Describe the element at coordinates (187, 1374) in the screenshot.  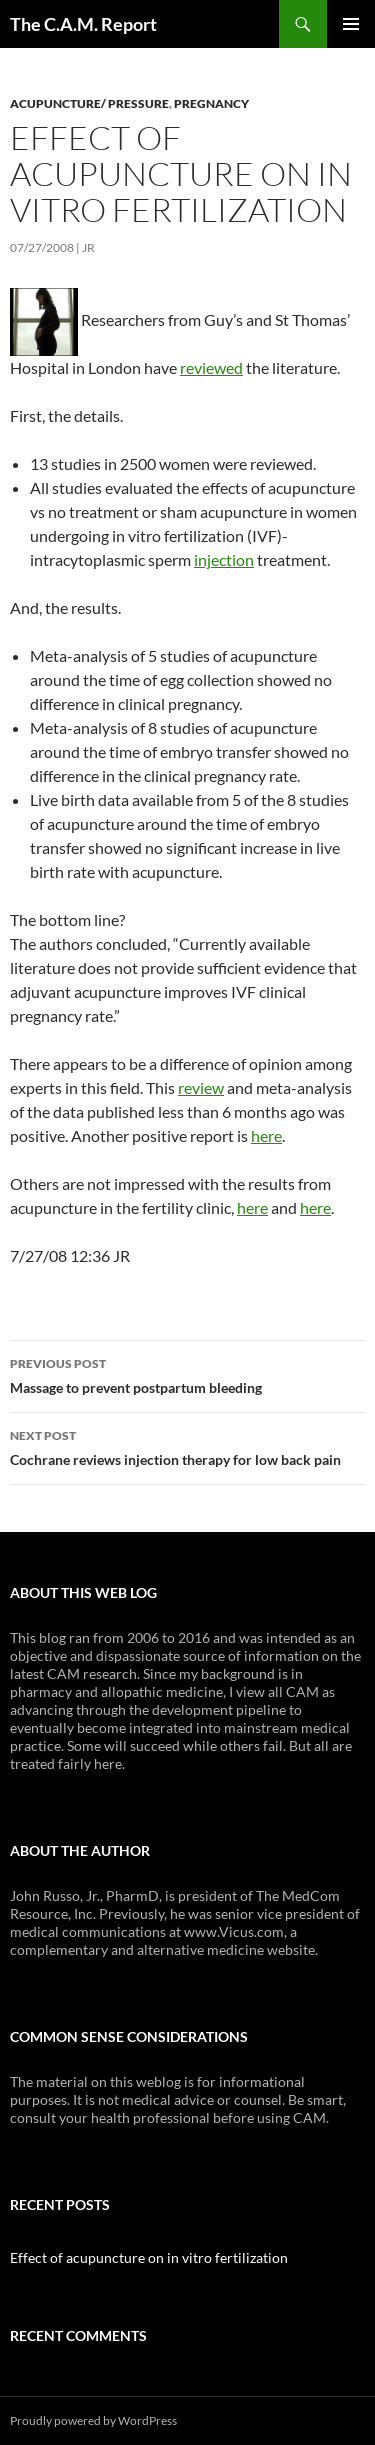
I see `Massage to prevent postpartum bleeding` at that location.